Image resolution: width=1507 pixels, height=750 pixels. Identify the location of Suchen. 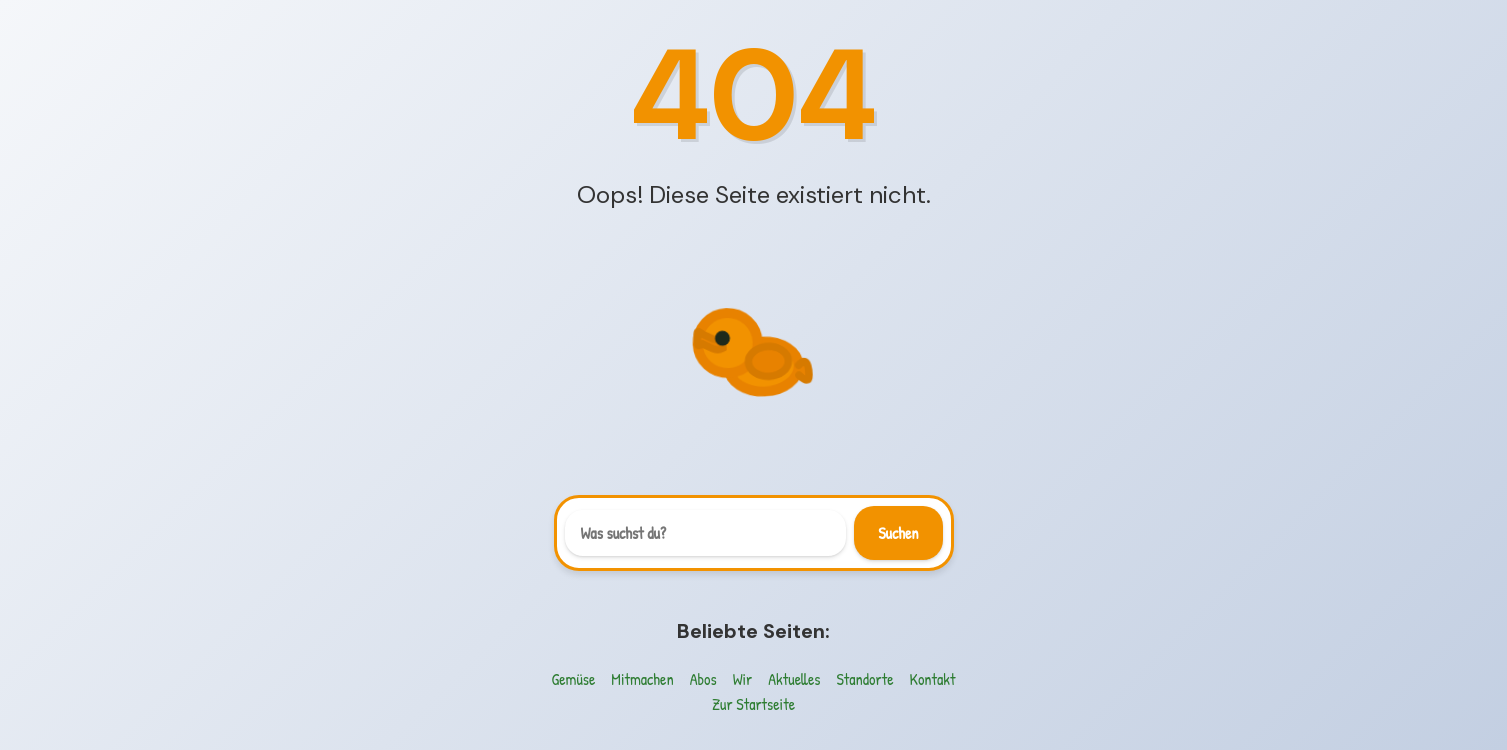
(898, 533).